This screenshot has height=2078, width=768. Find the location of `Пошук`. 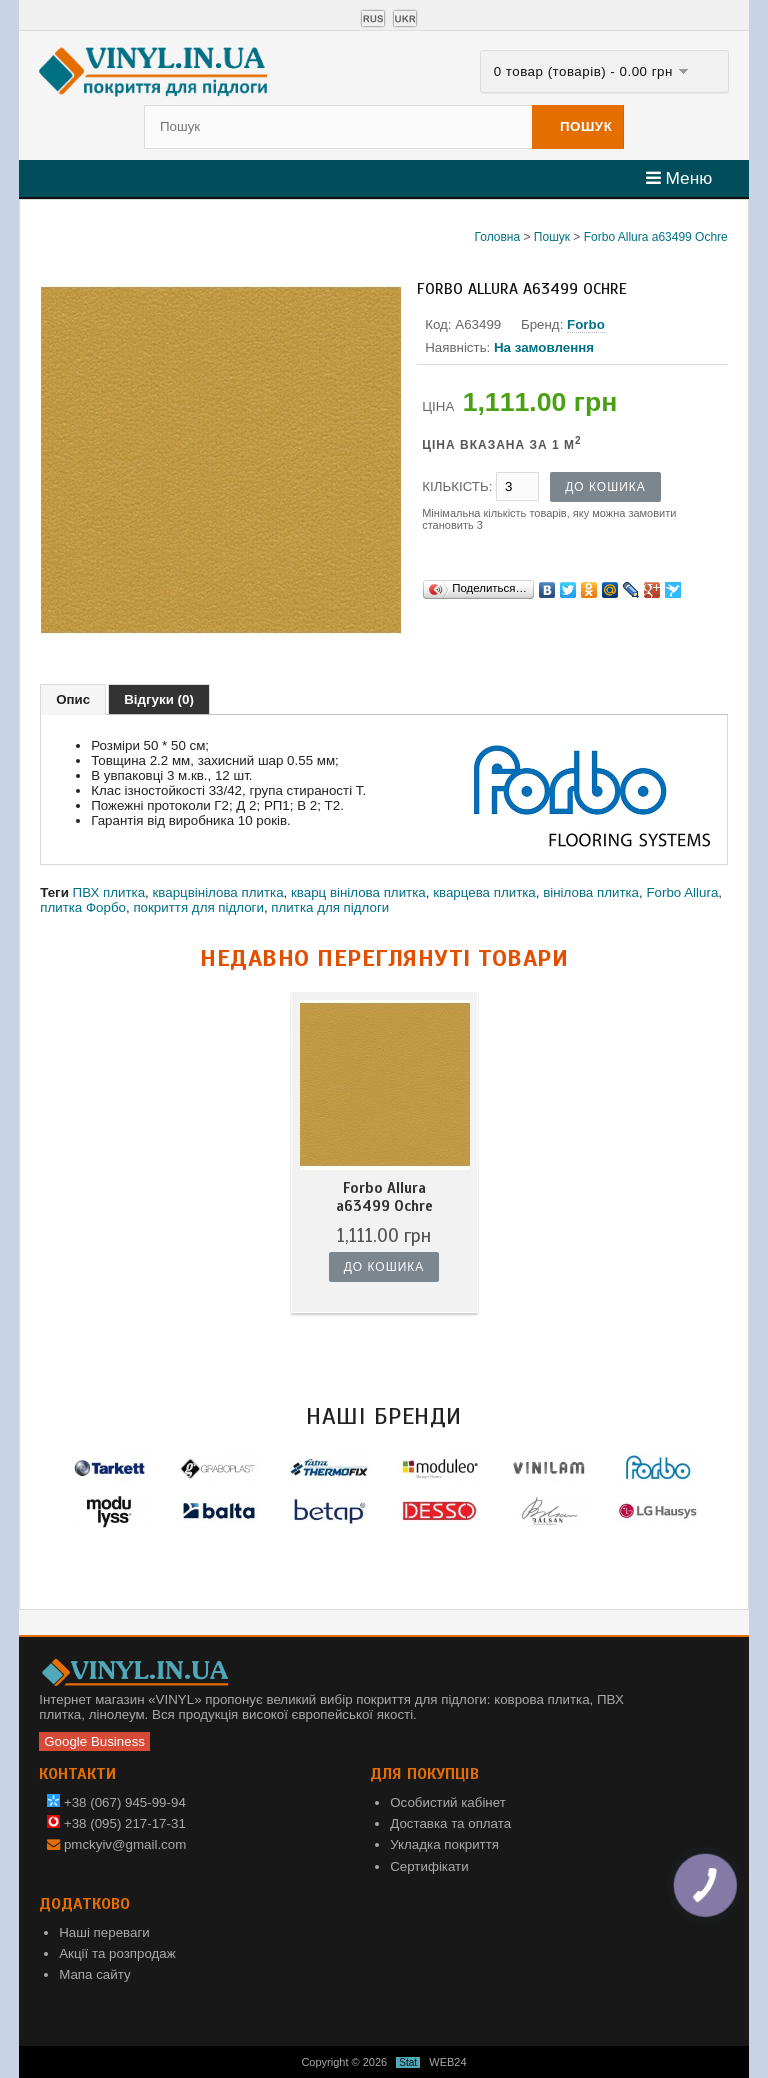

Пошук is located at coordinates (552, 237).